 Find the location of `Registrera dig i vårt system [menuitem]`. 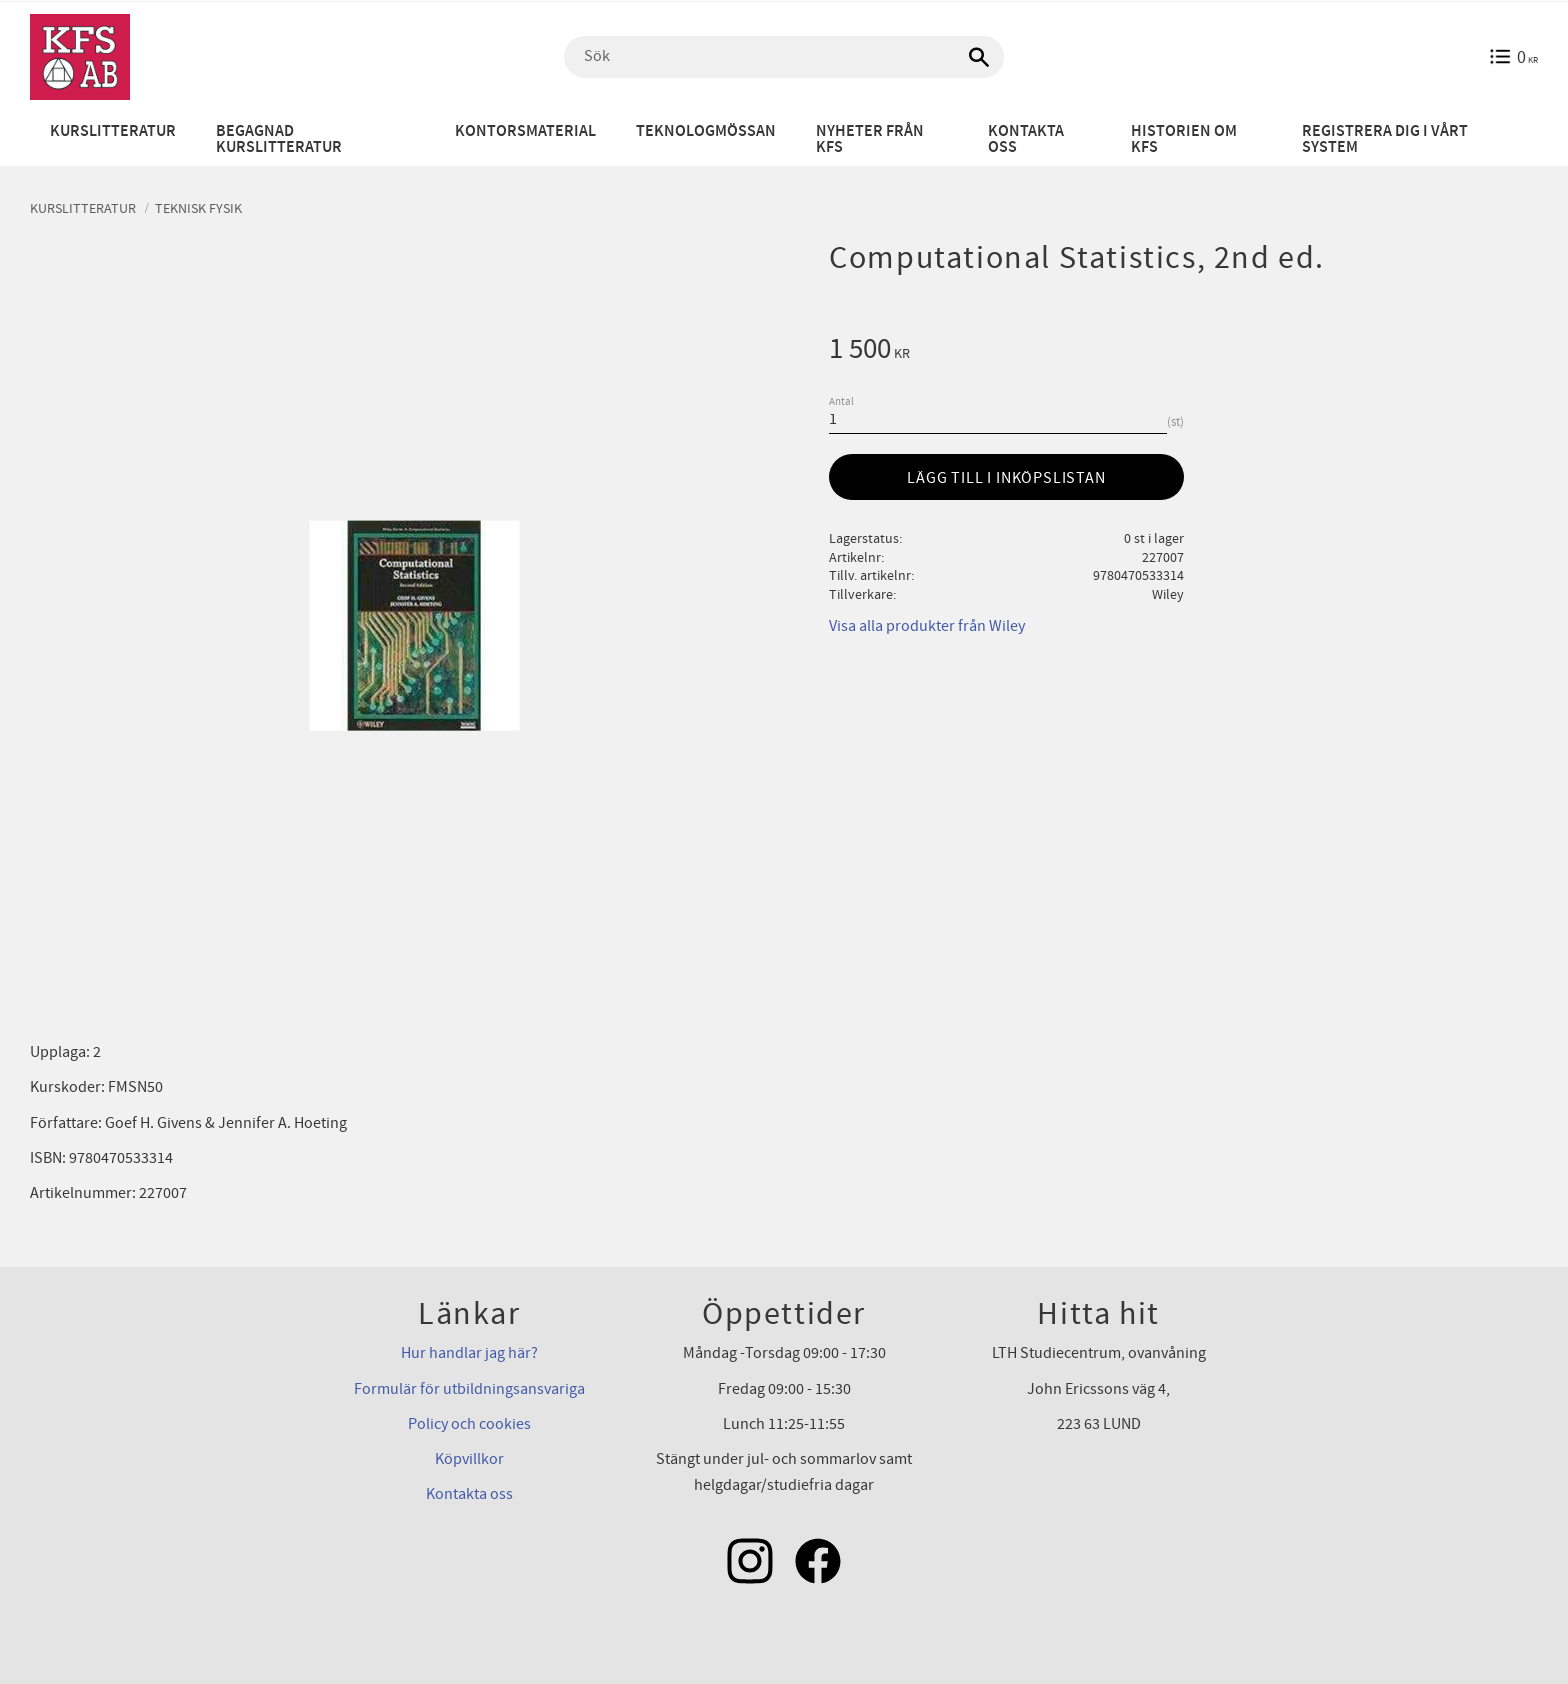

Registrera dig i vårt system [menuitem] is located at coordinates (1385, 139).